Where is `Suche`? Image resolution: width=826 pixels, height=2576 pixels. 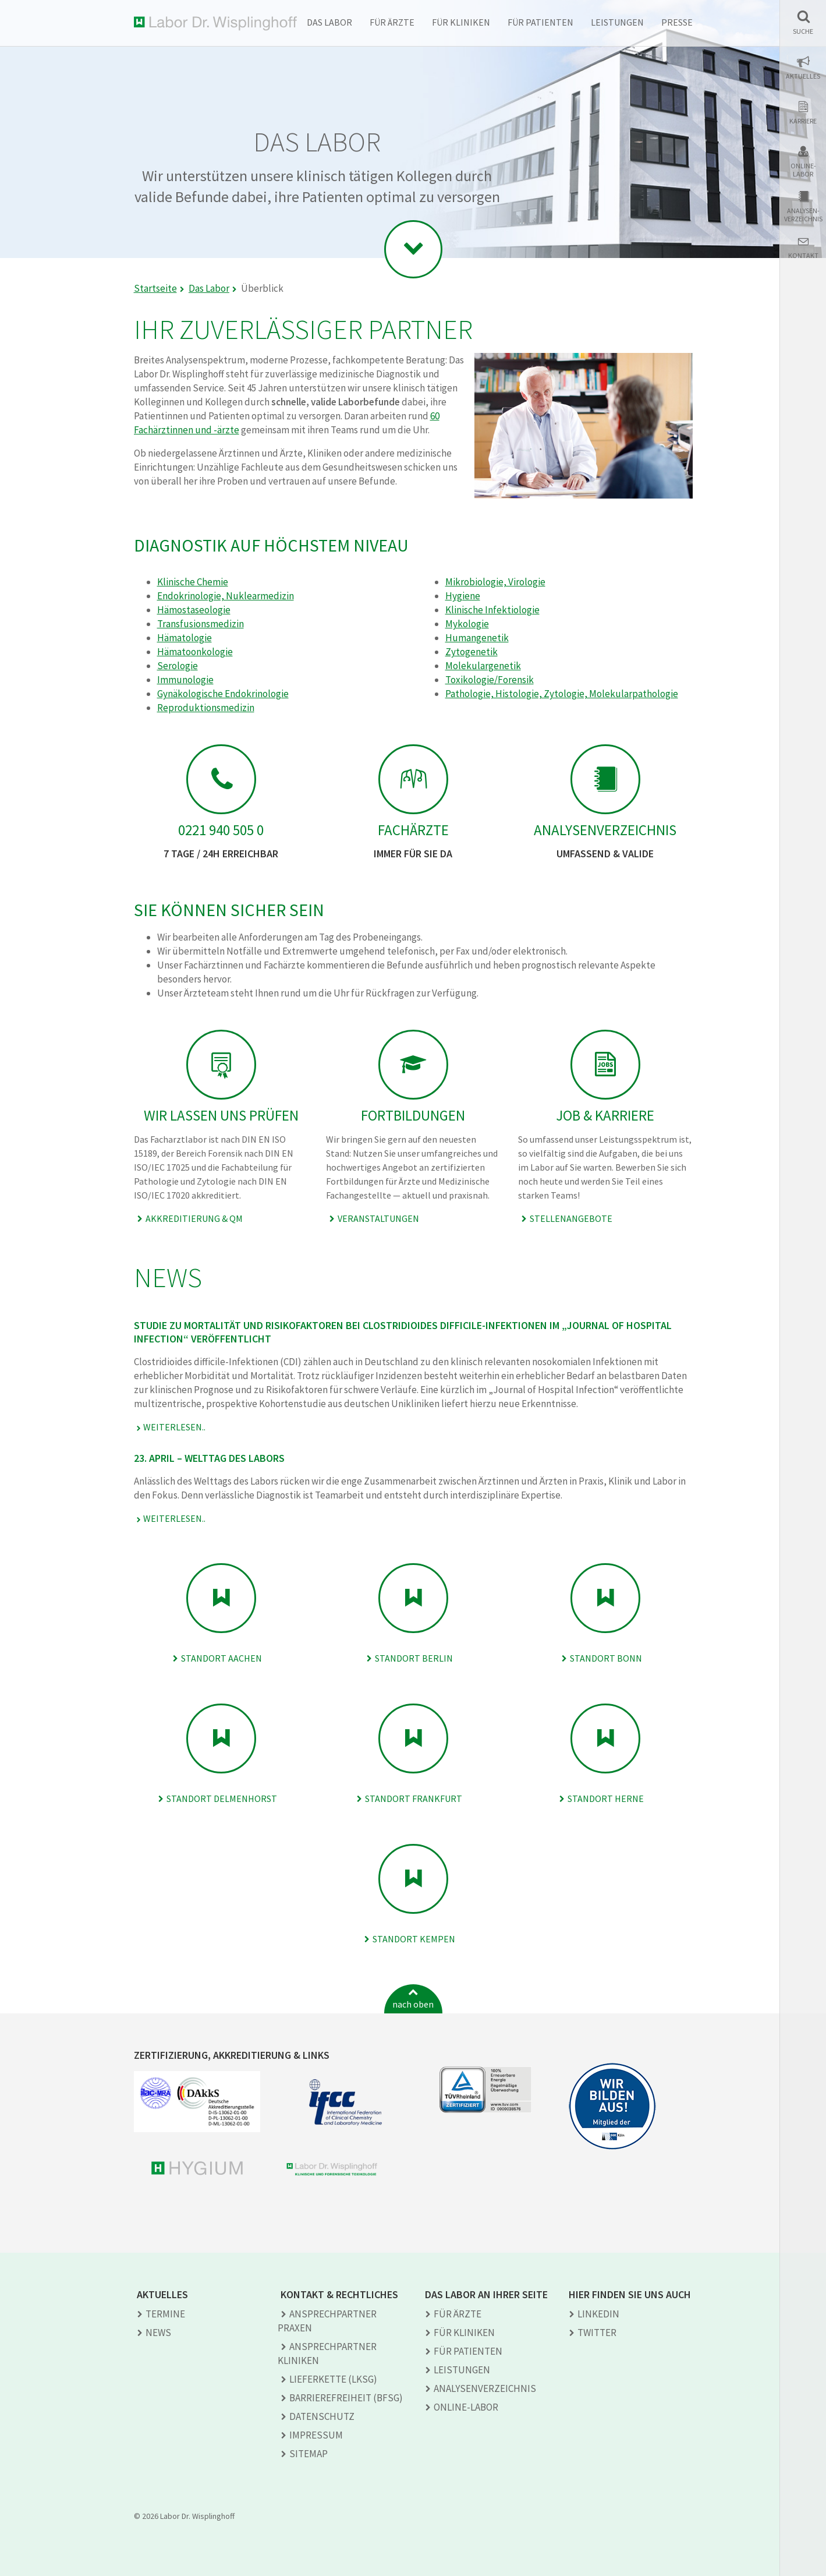
Suche is located at coordinates (803, 31).